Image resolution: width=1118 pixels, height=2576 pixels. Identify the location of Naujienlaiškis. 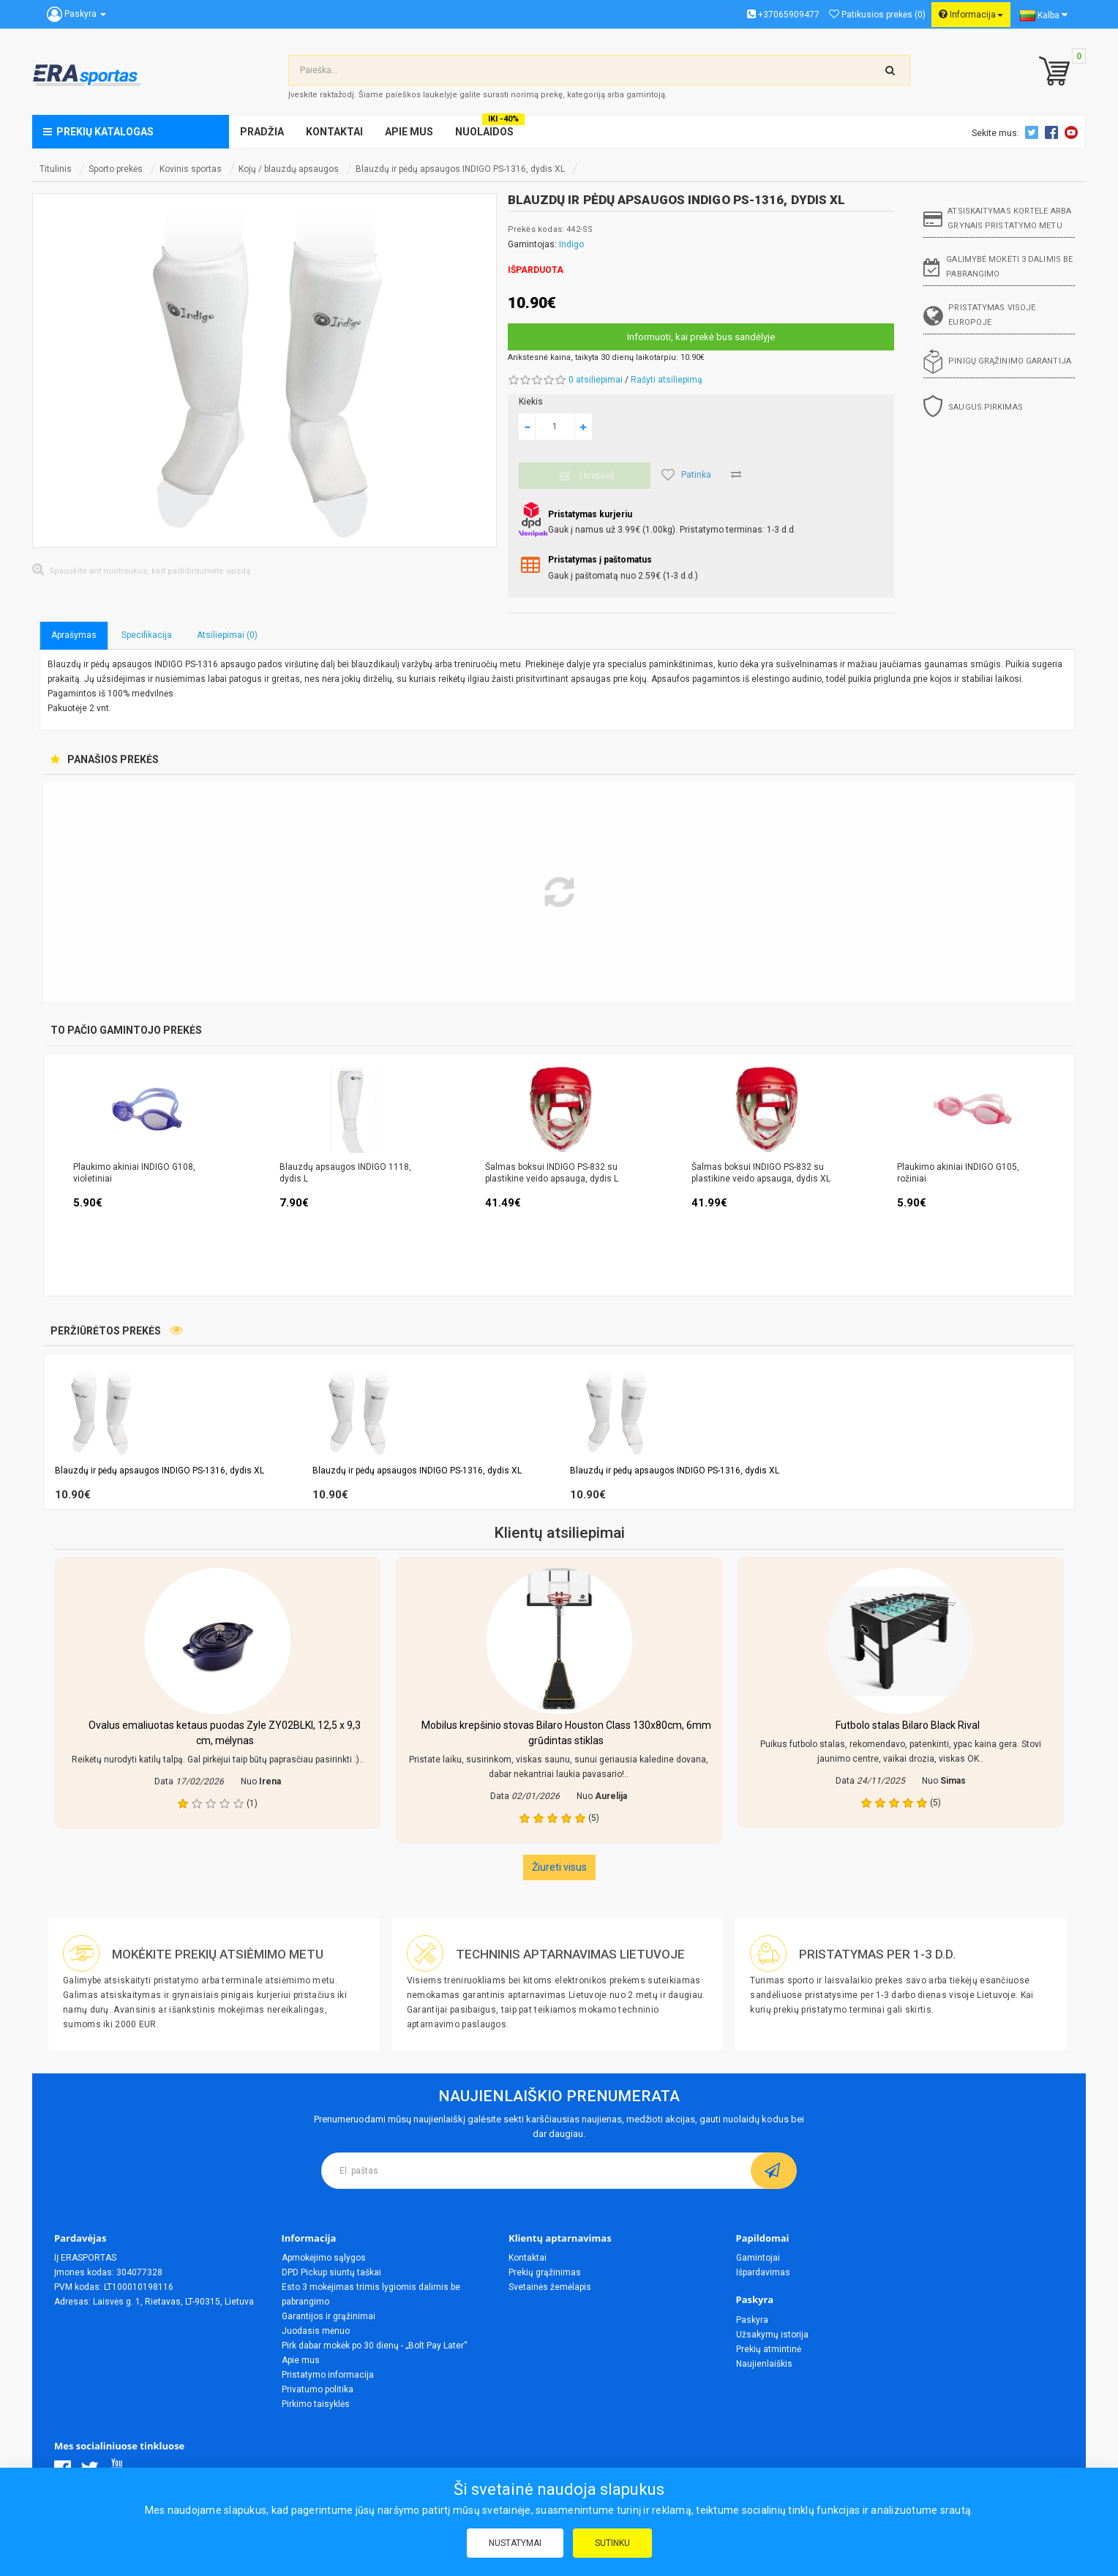
(764, 2364).